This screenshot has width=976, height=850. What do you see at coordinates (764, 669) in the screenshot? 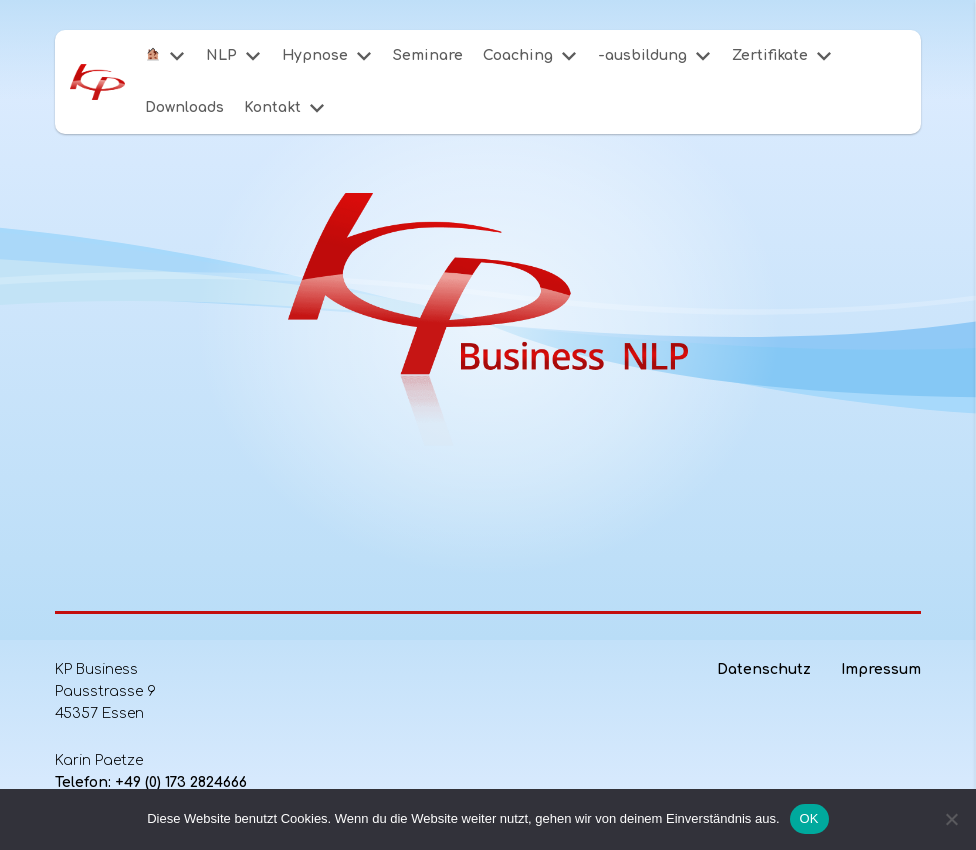
I see `Datenschutz` at bounding box center [764, 669].